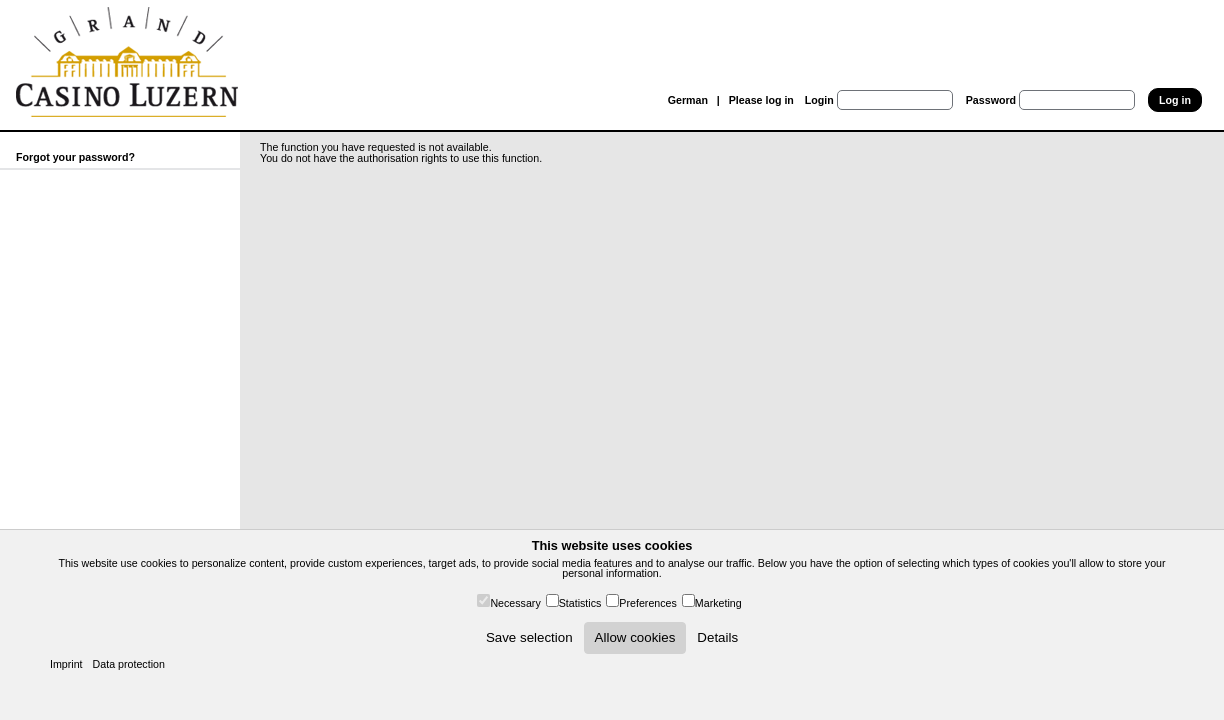 The width and height of the screenshot is (1224, 720). I want to click on Imprint, so click(66, 664).